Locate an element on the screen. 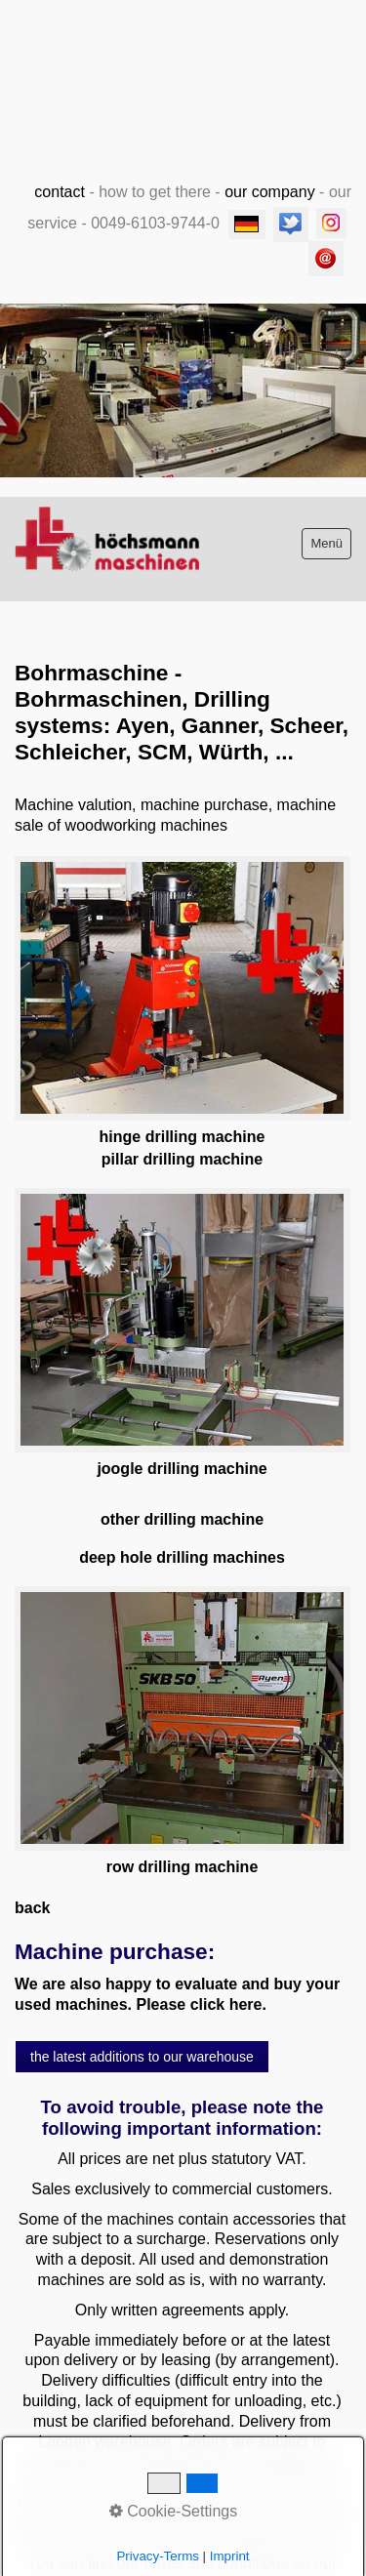 The image size is (366, 2576). [button] is located at coordinates (142, 2056).